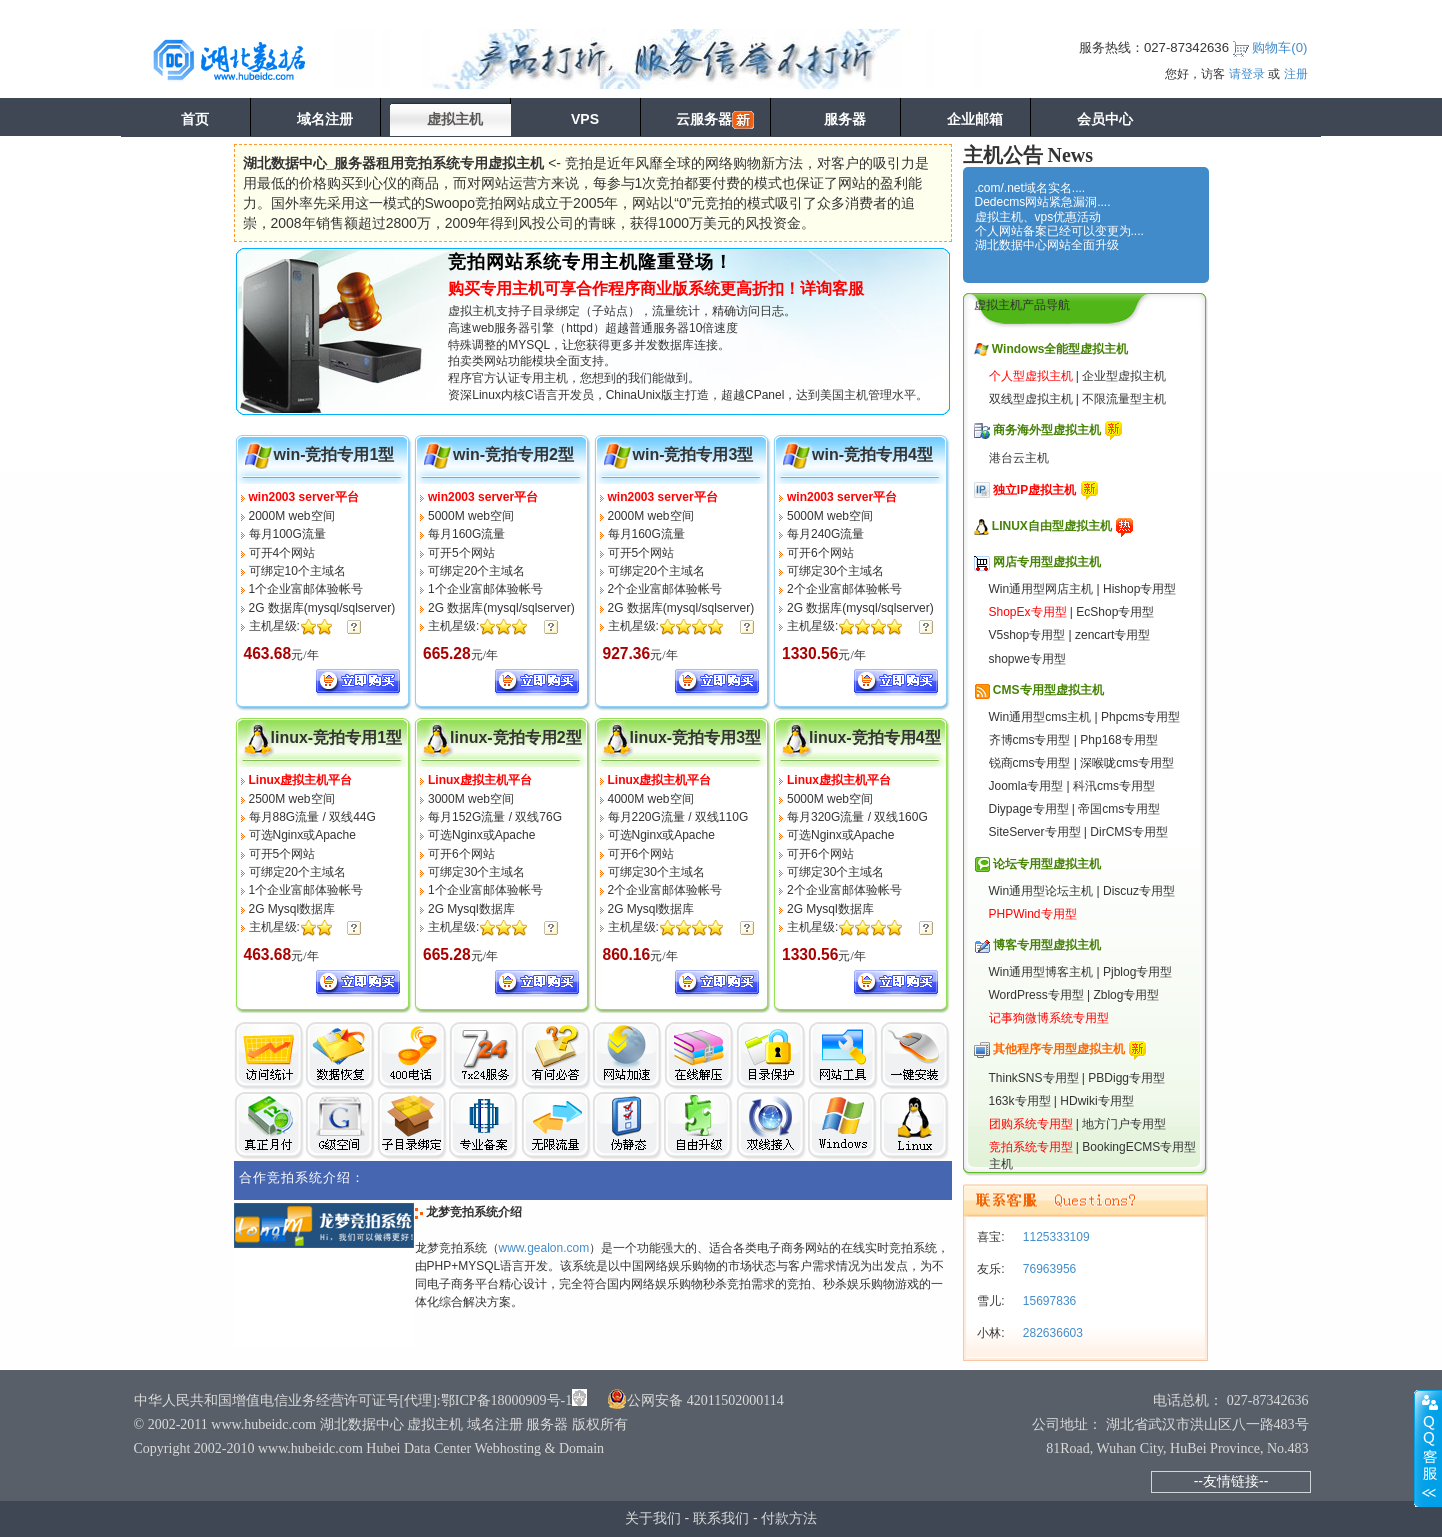 This screenshot has width=1442, height=1537. What do you see at coordinates (789, 1518) in the screenshot?
I see `付款方法` at bounding box center [789, 1518].